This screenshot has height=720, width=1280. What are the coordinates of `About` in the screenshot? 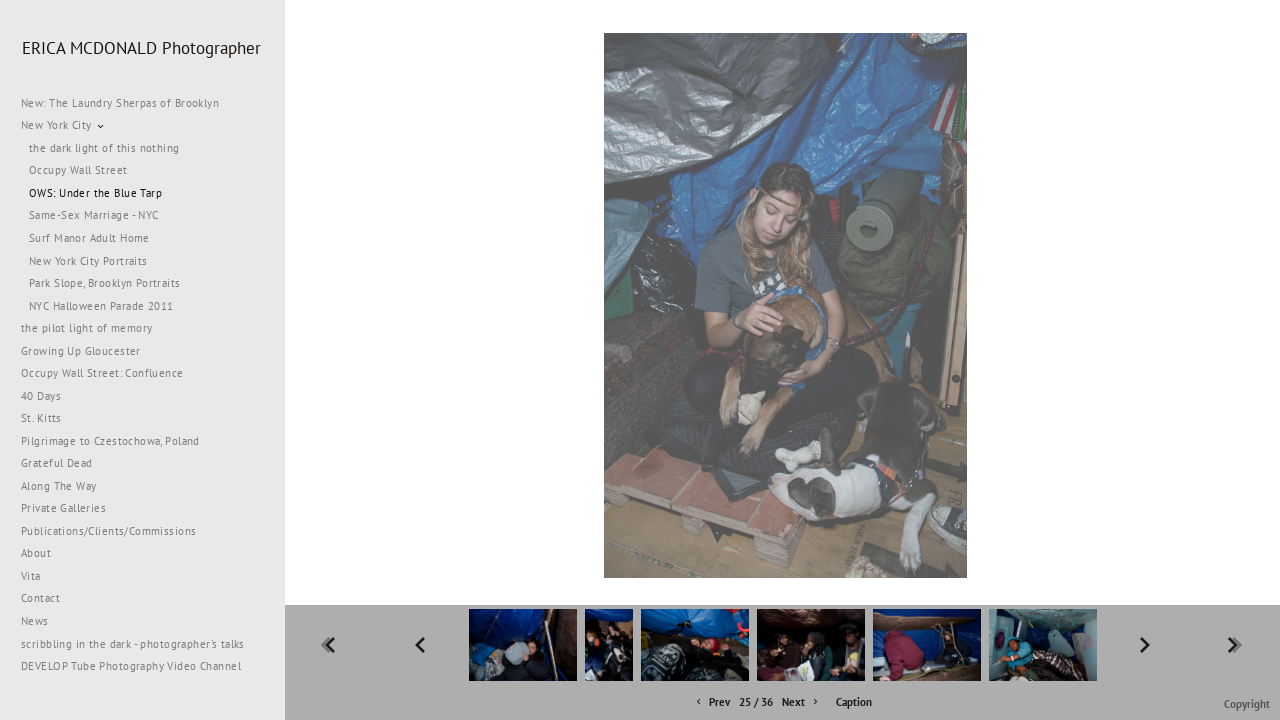 It's located at (36, 553).